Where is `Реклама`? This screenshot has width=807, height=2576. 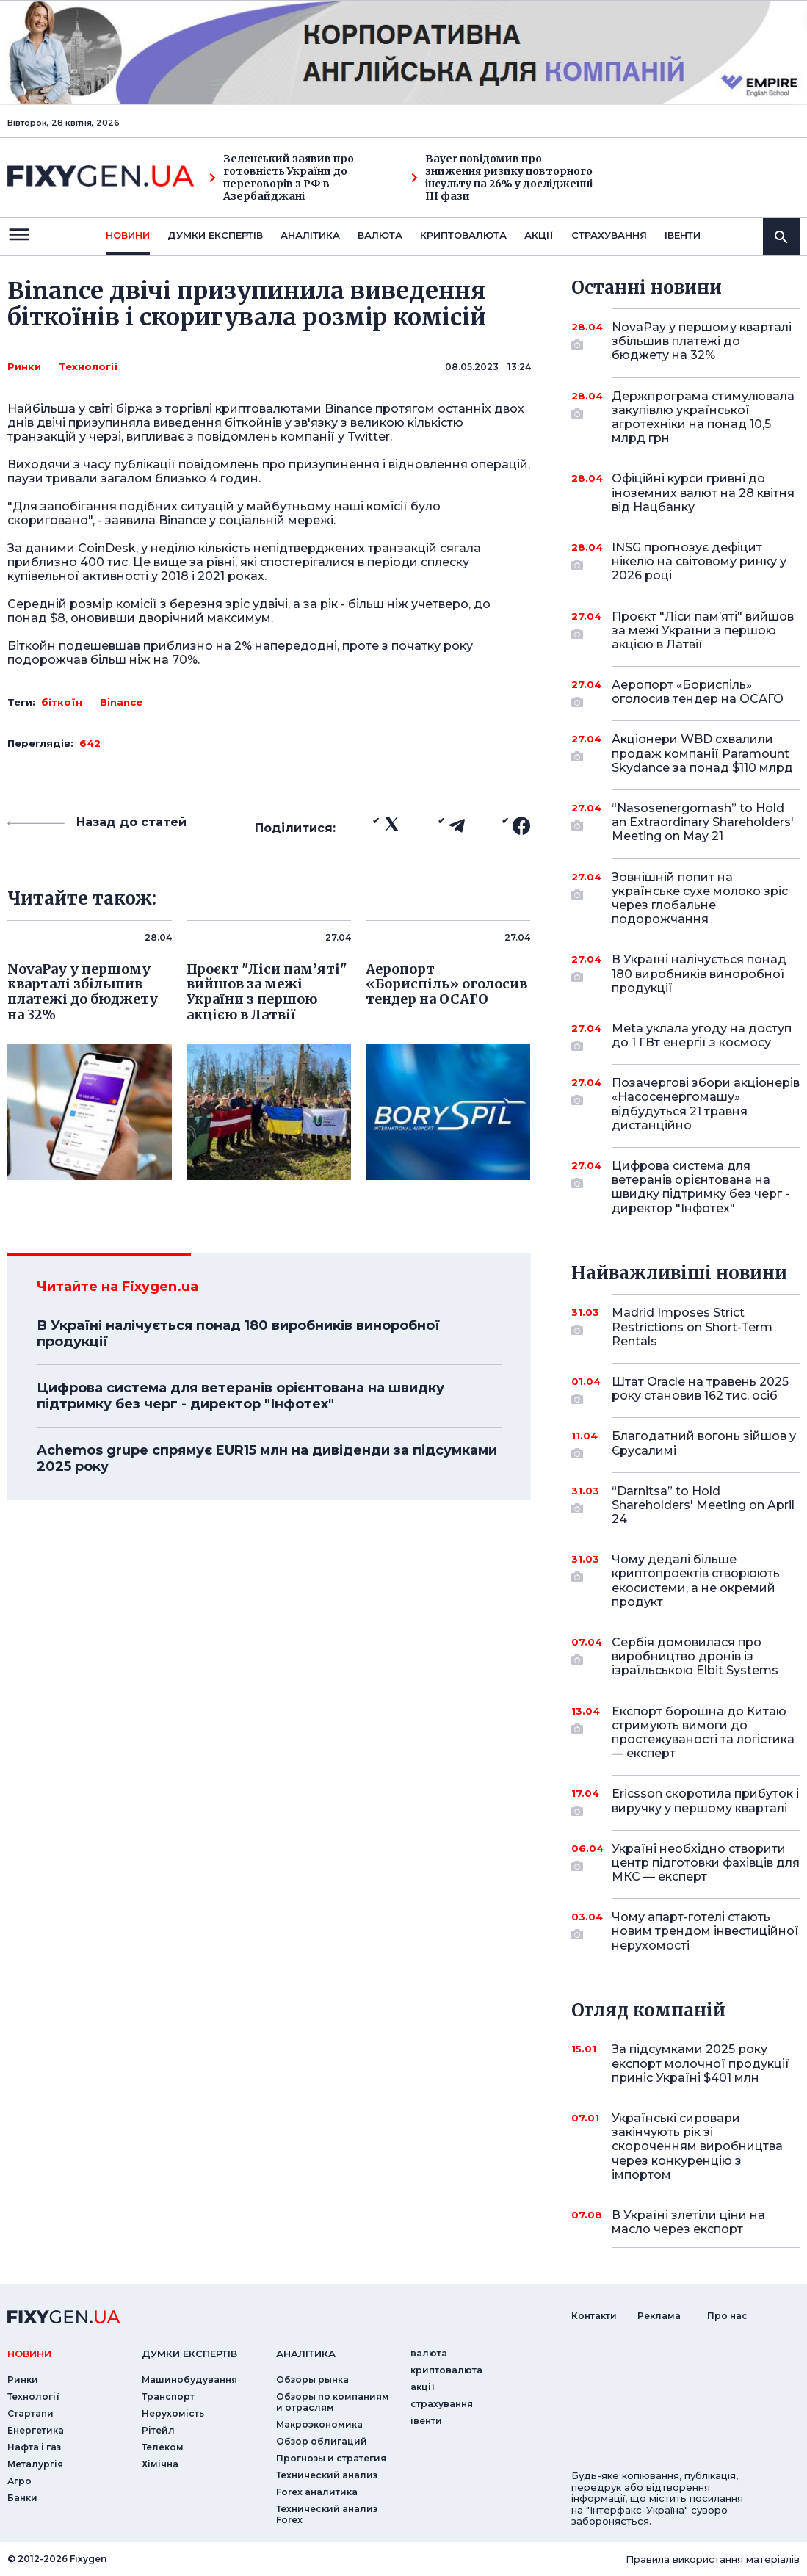 Реклама is located at coordinates (659, 2315).